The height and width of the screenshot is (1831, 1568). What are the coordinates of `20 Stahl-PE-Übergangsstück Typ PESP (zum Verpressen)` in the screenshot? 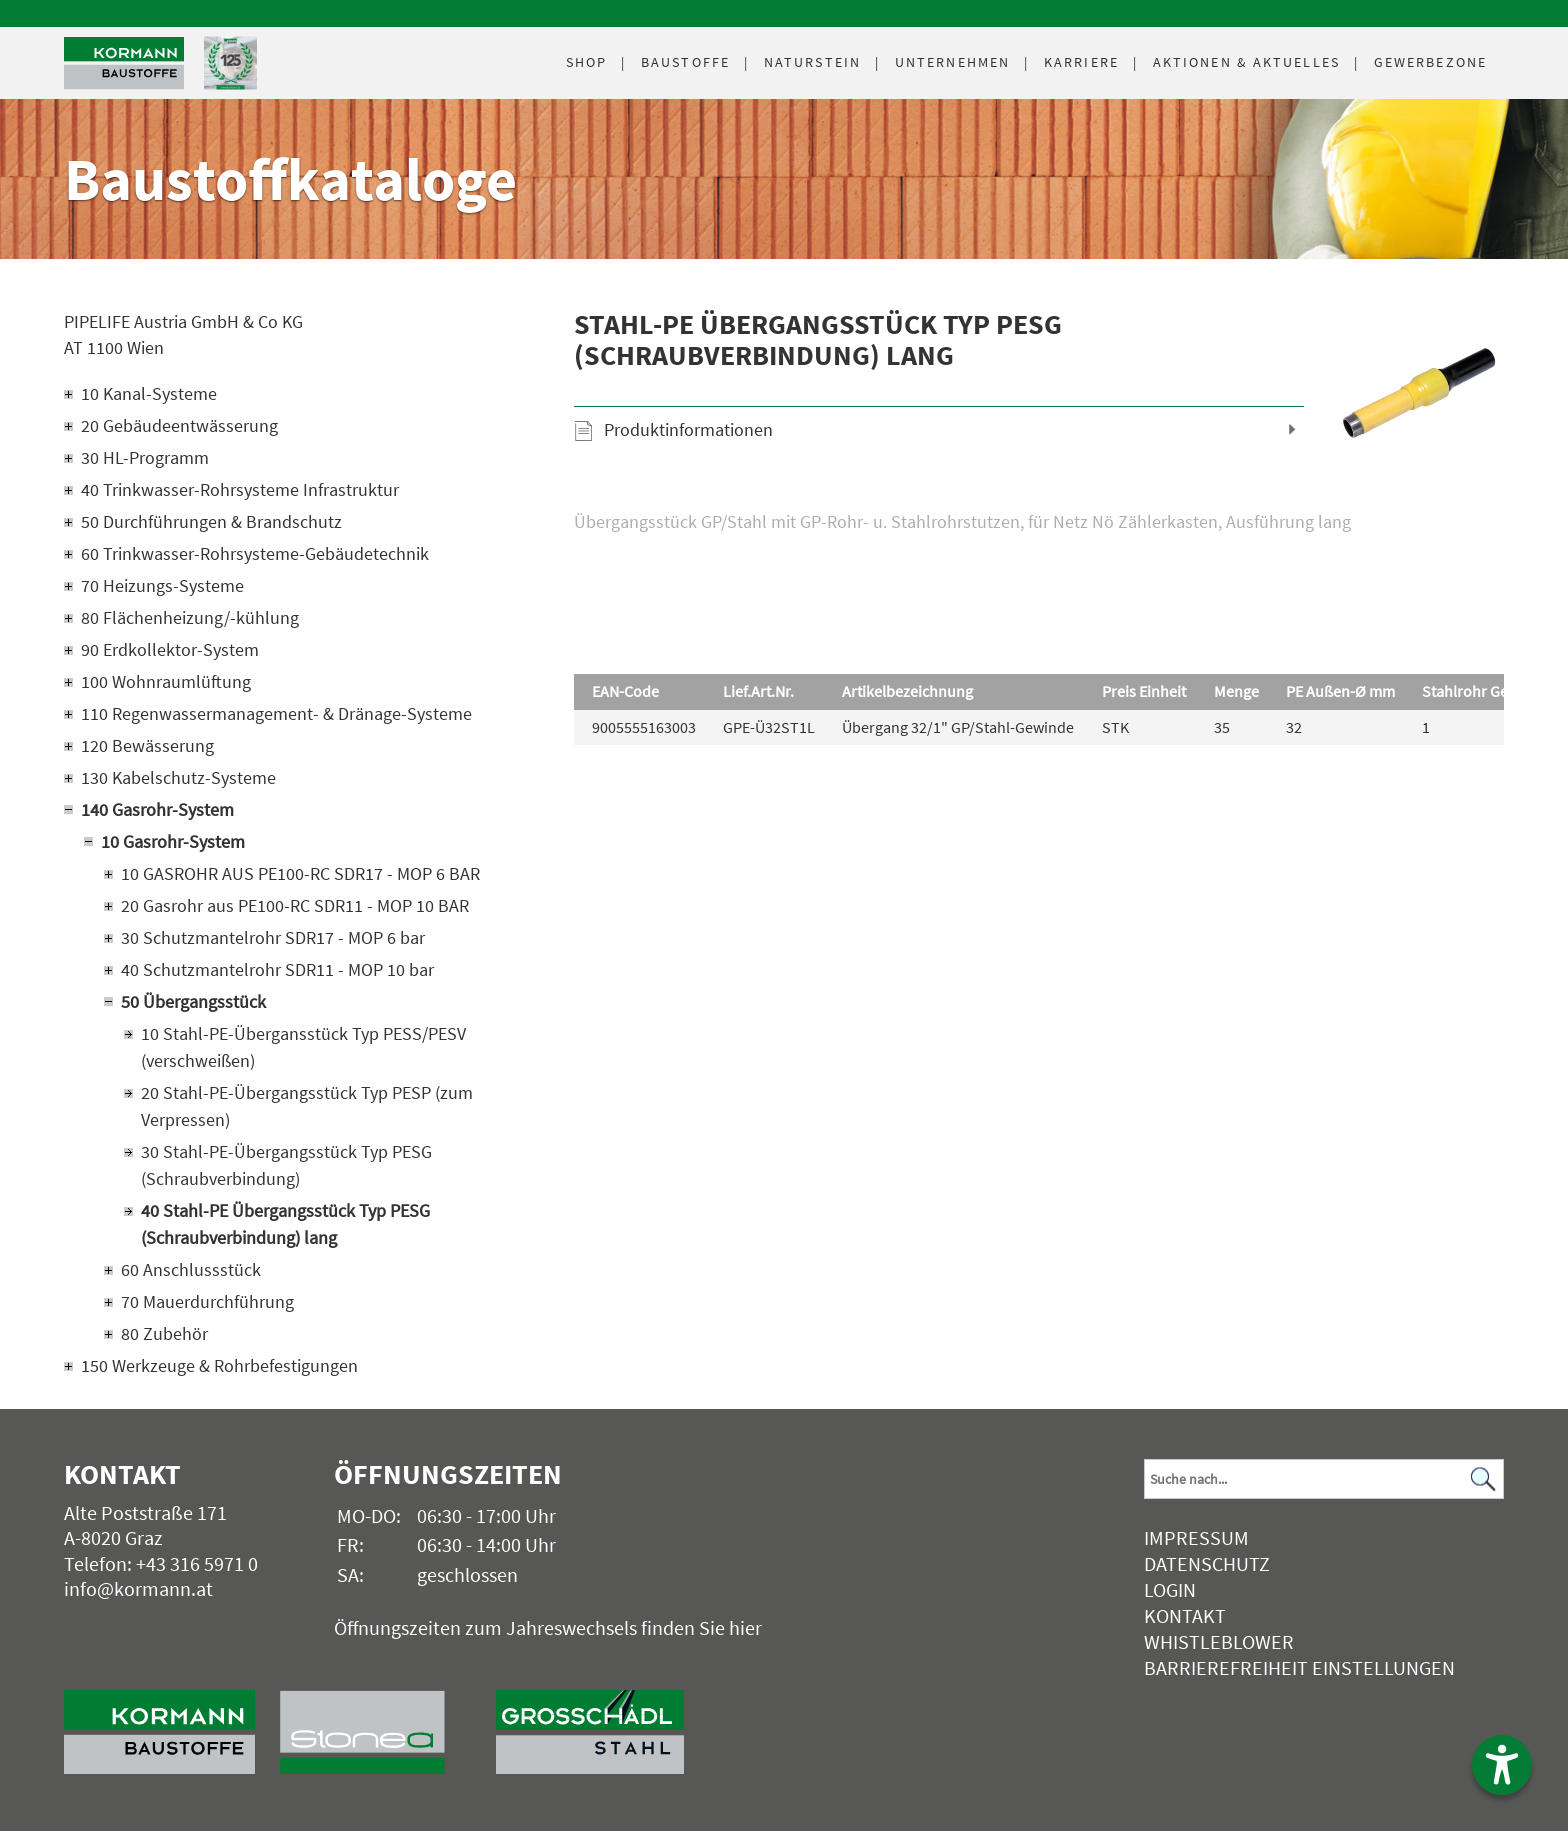 It's located at (307, 1106).